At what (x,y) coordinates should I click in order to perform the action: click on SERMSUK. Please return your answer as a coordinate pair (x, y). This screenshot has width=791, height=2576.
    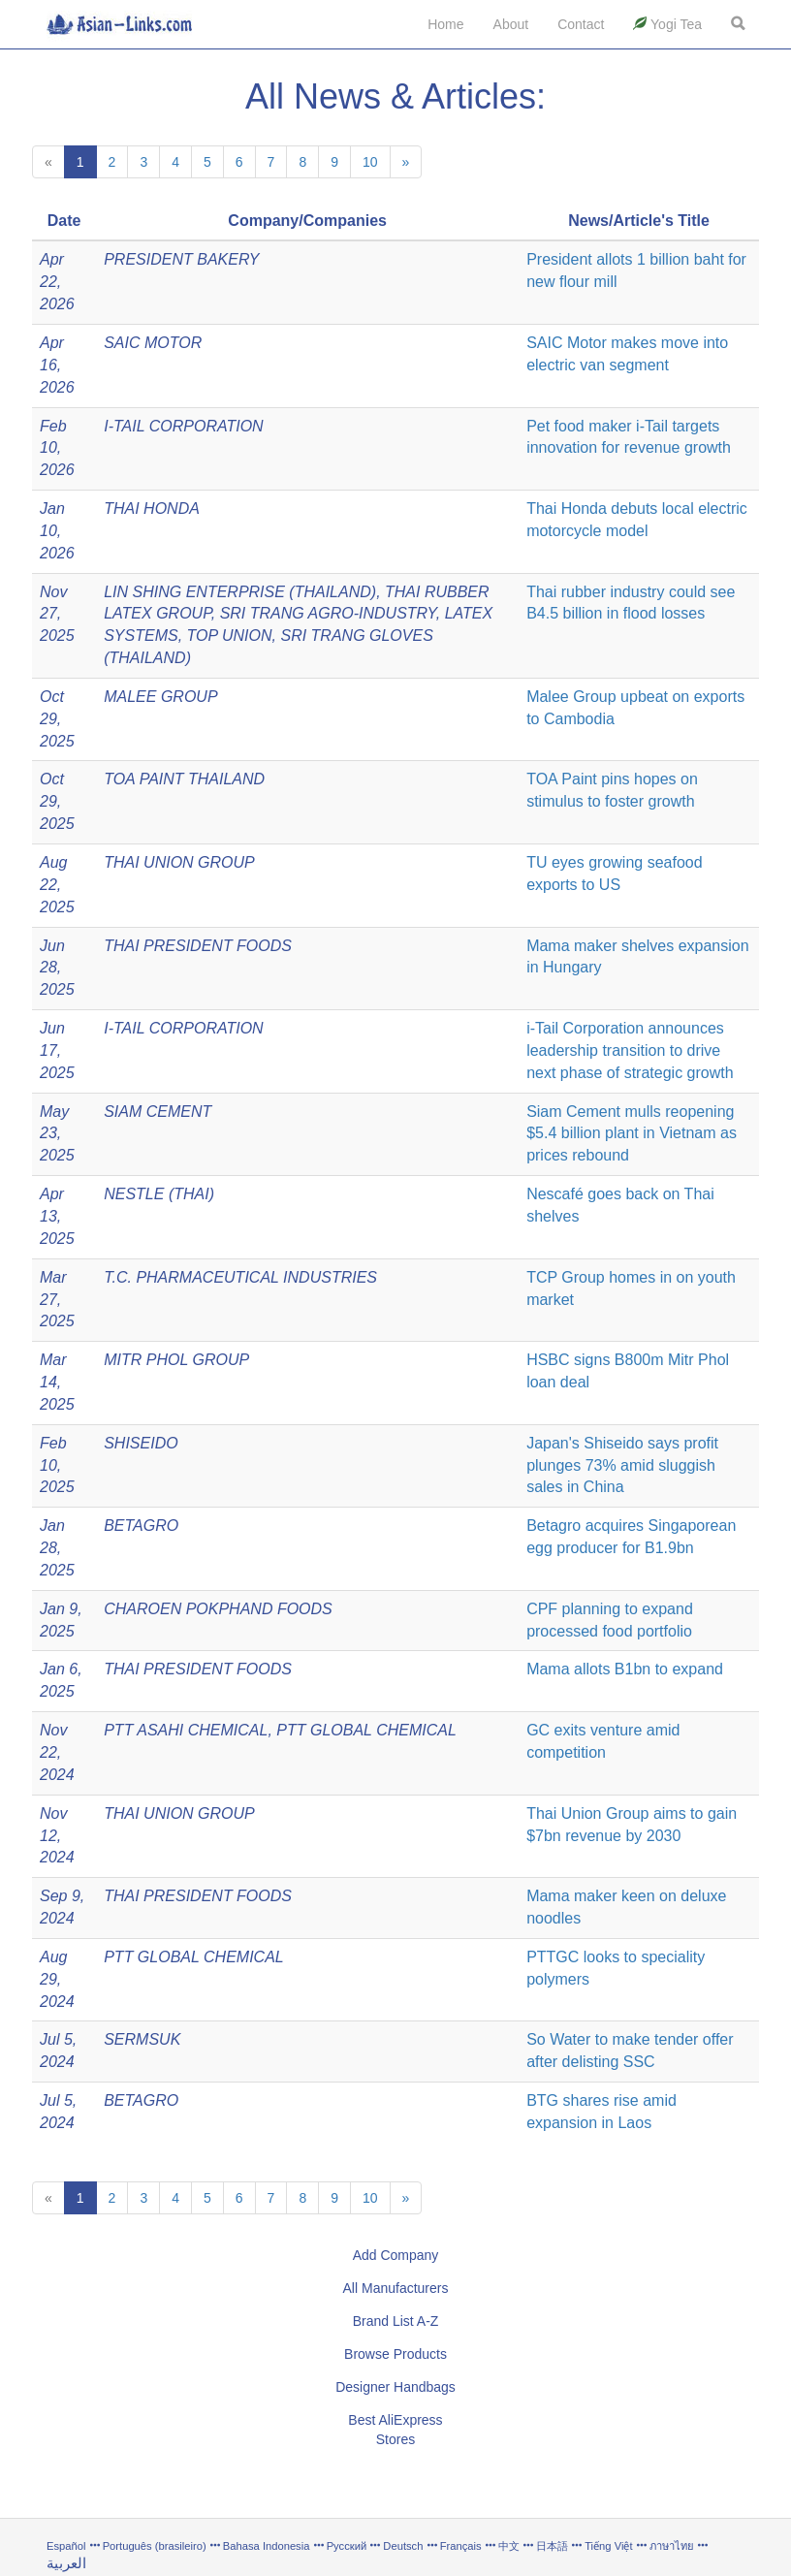
    Looking at the image, I should click on (142, 2039).